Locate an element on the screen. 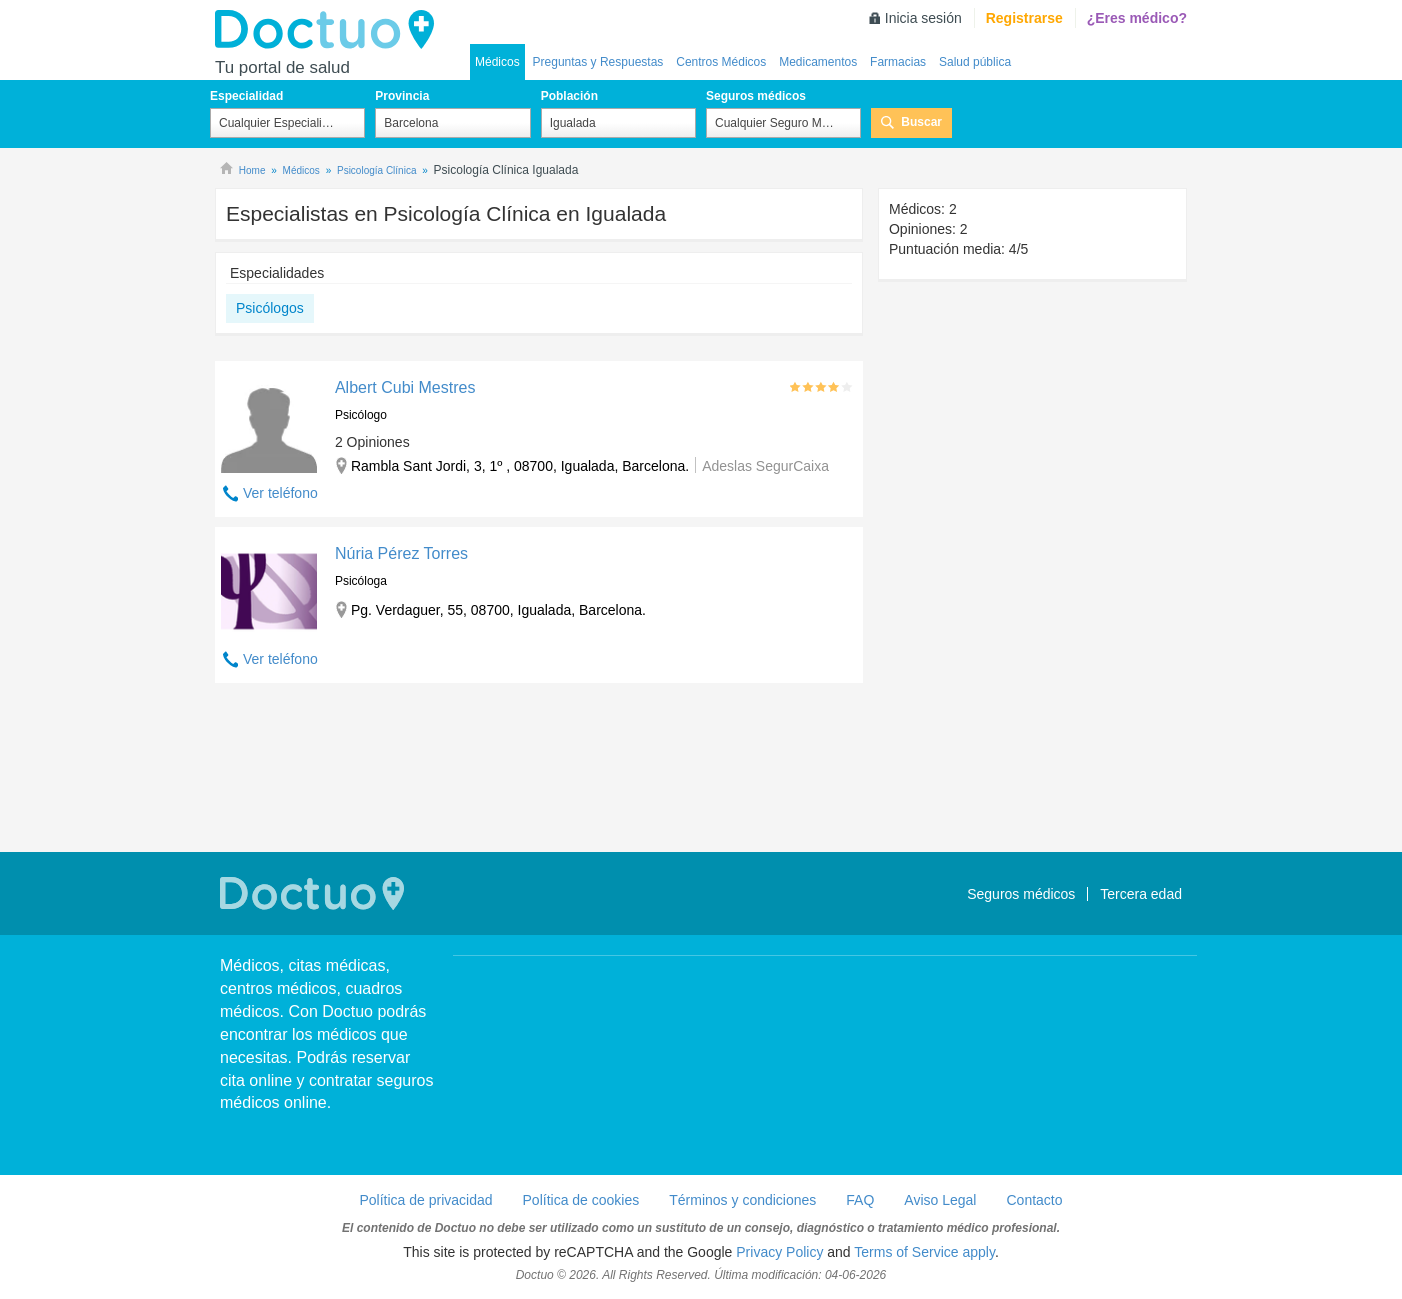 This screenshot has width=1402, height=1299. FAQ is located at coordinates (860, 1200).